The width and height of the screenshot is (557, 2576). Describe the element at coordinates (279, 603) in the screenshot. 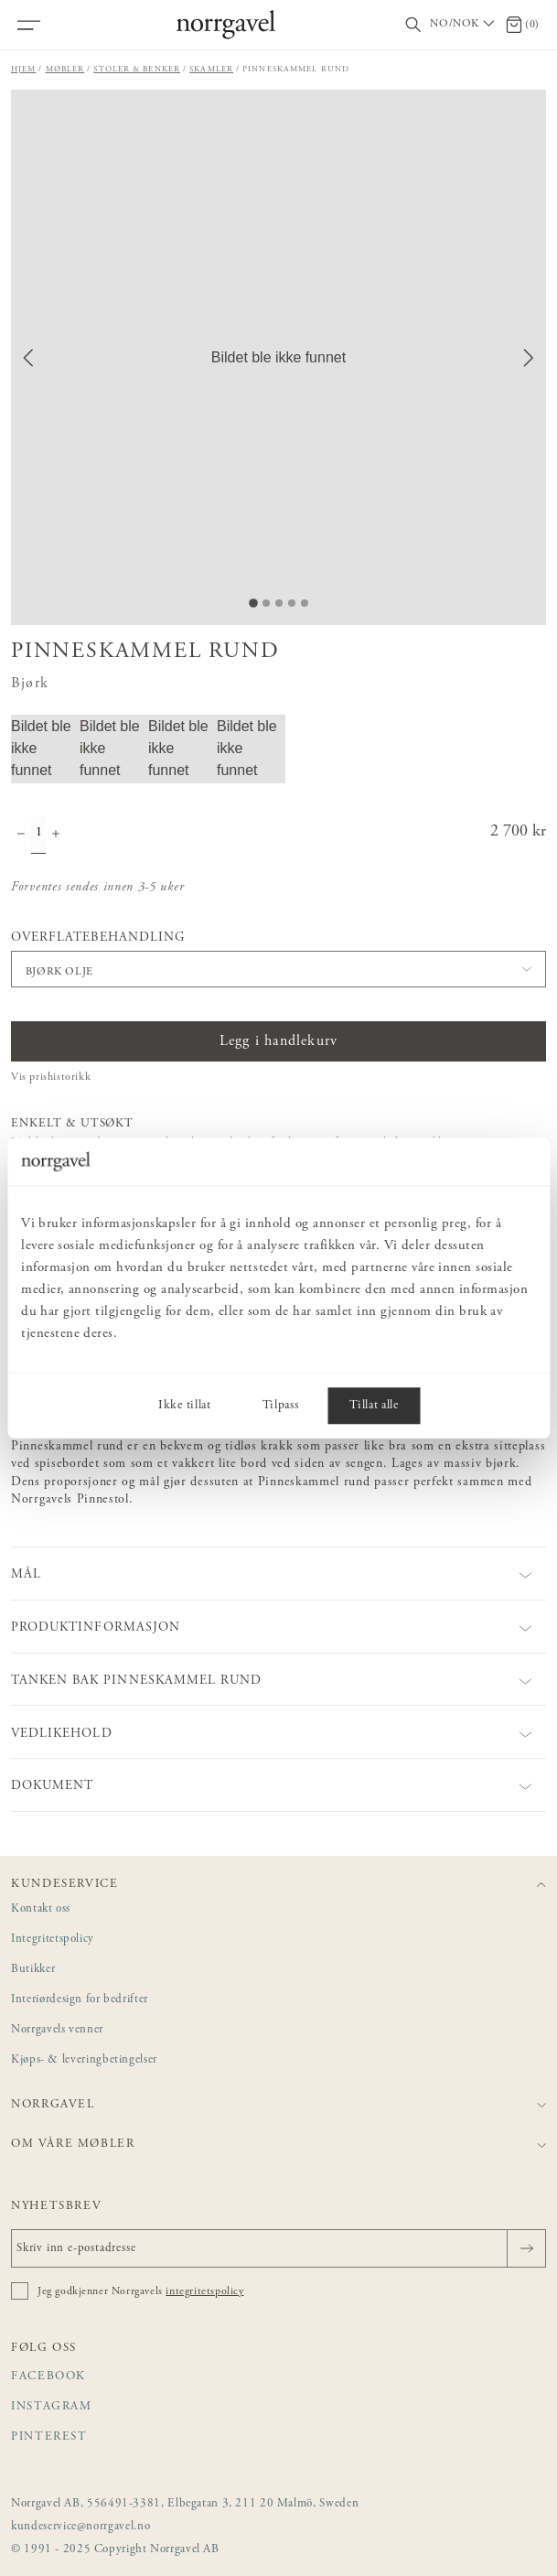

I see `[Go to Slide 3]` at that location.